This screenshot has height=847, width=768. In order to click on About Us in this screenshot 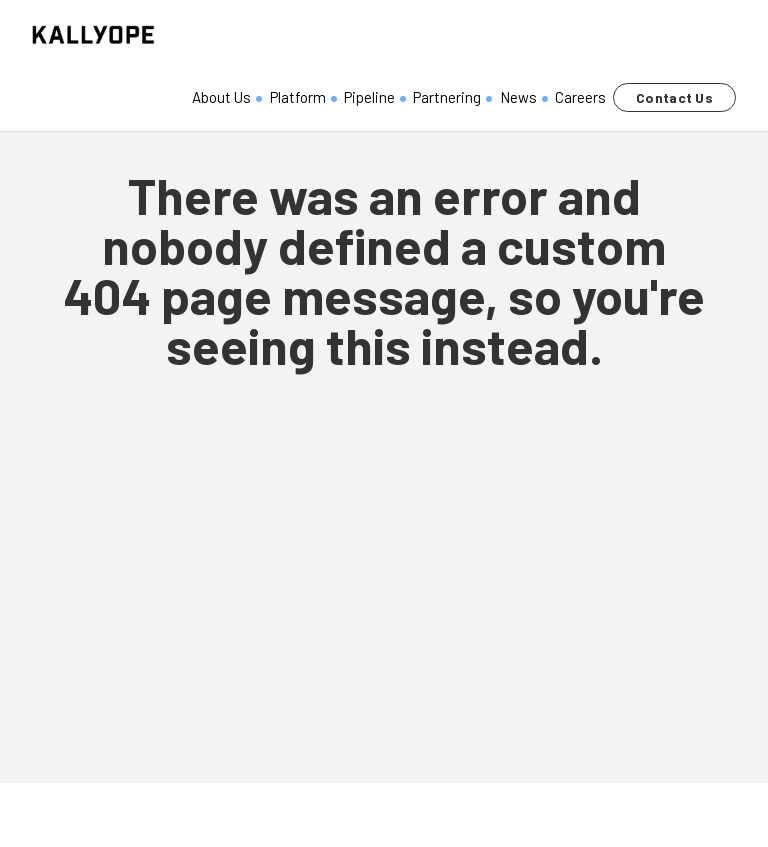, I will do `click(221, 97)`.